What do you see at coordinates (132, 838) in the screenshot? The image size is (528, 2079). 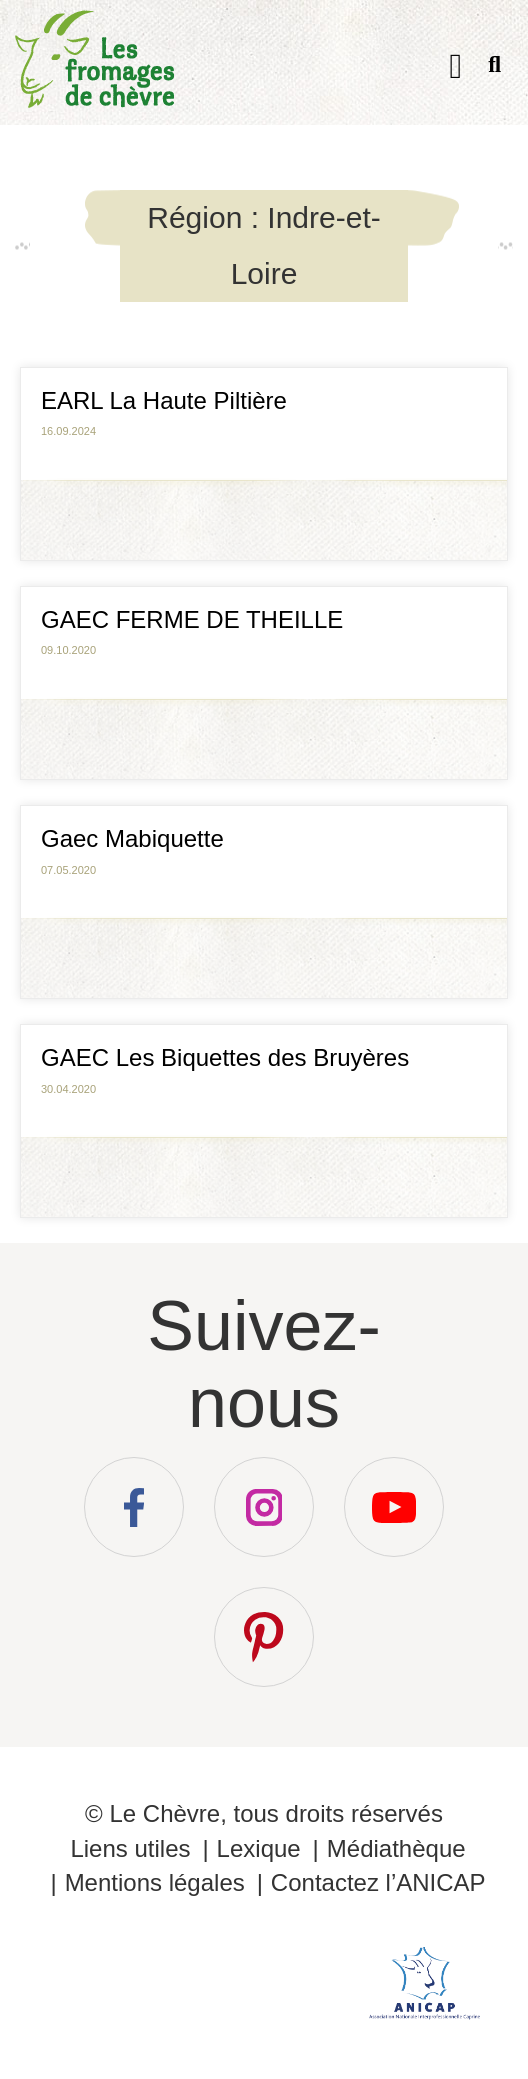 I see `Gaec Mabiquette` at bounding box center [132, 838].